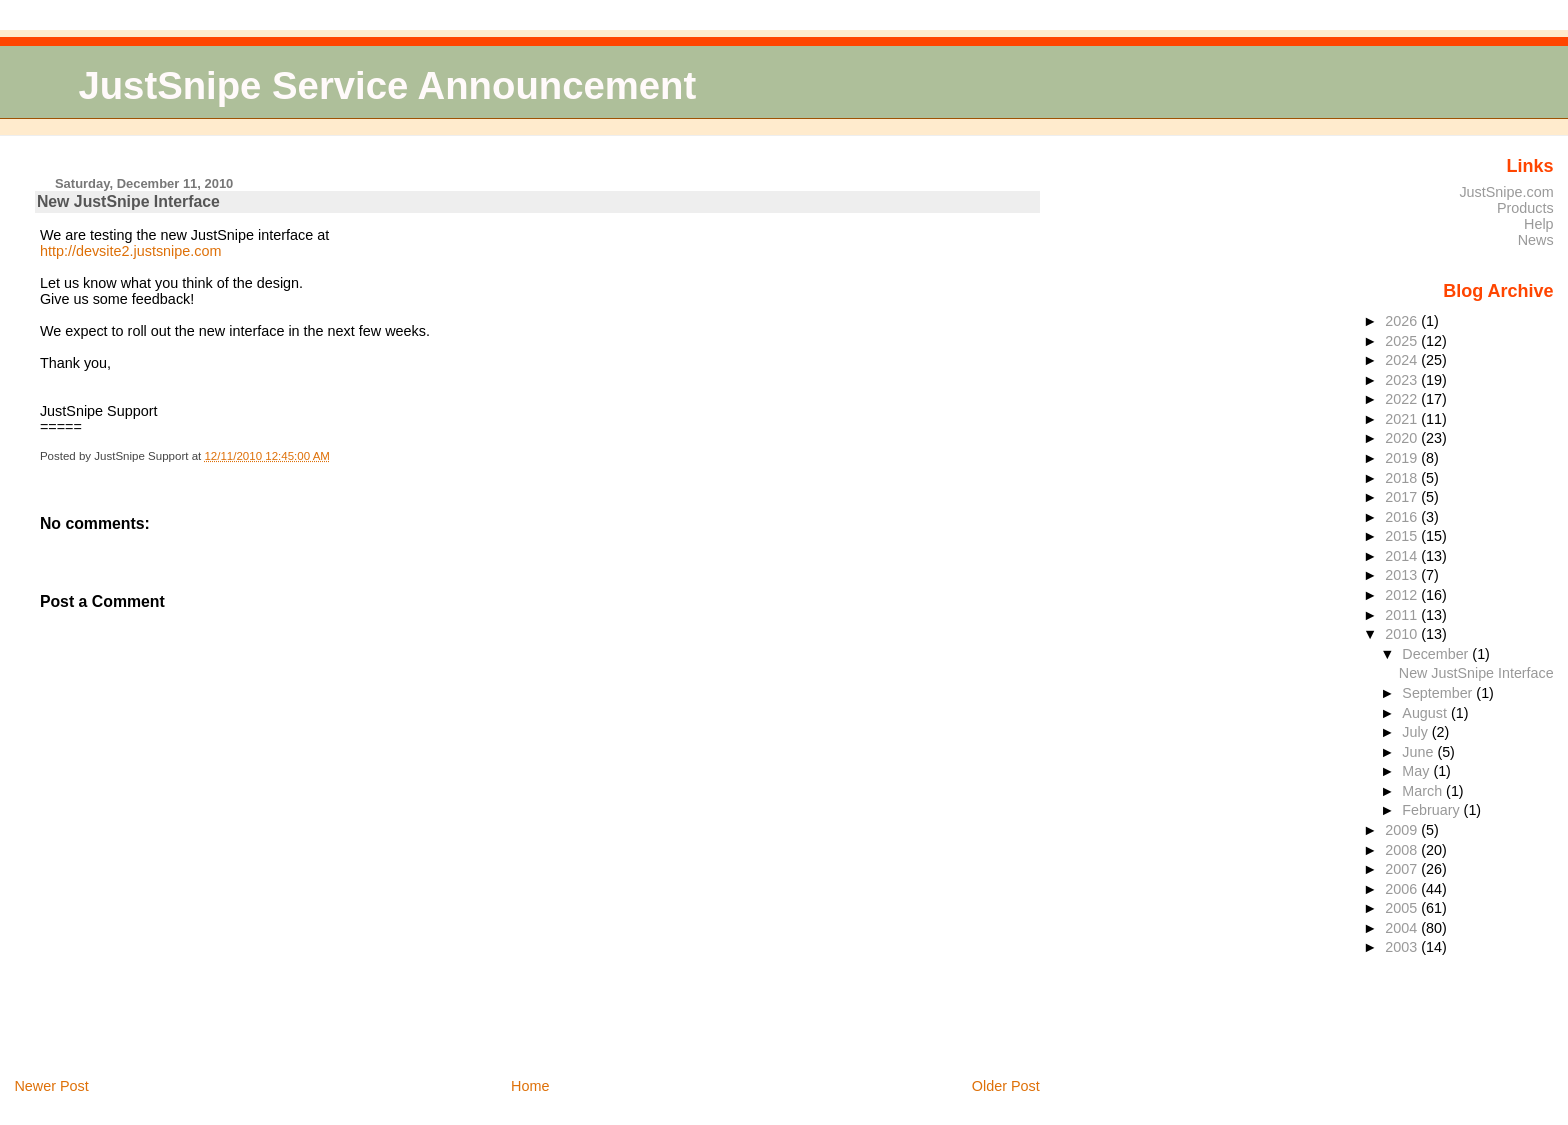  What do you see at coordinates (1426, 713) in the screenshot?
I see `August` at bounding box center [1426, 713].